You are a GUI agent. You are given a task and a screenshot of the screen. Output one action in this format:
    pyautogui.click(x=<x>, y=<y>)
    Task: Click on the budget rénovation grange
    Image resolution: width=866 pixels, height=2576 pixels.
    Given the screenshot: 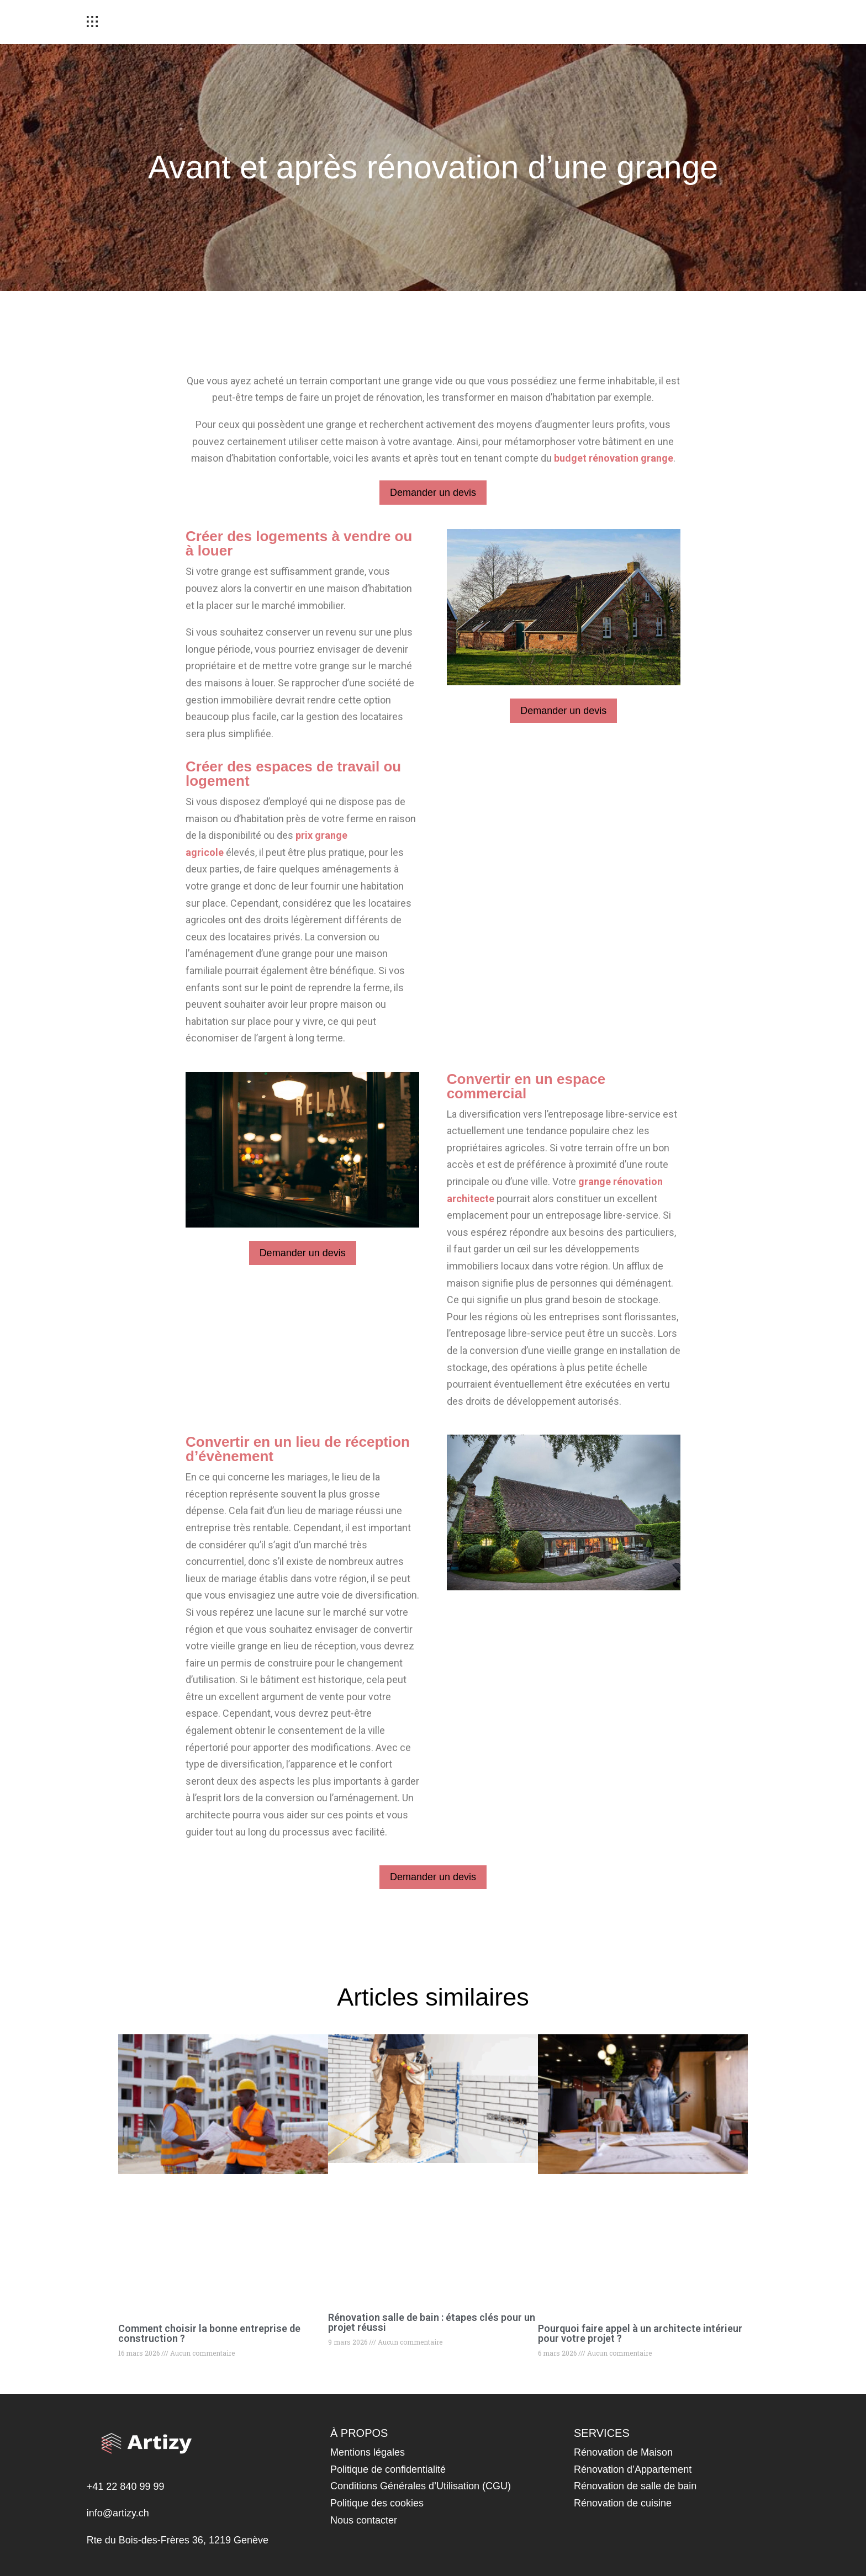 What is the action you would take?
    pyautogui.click(x=613, y=458)
    